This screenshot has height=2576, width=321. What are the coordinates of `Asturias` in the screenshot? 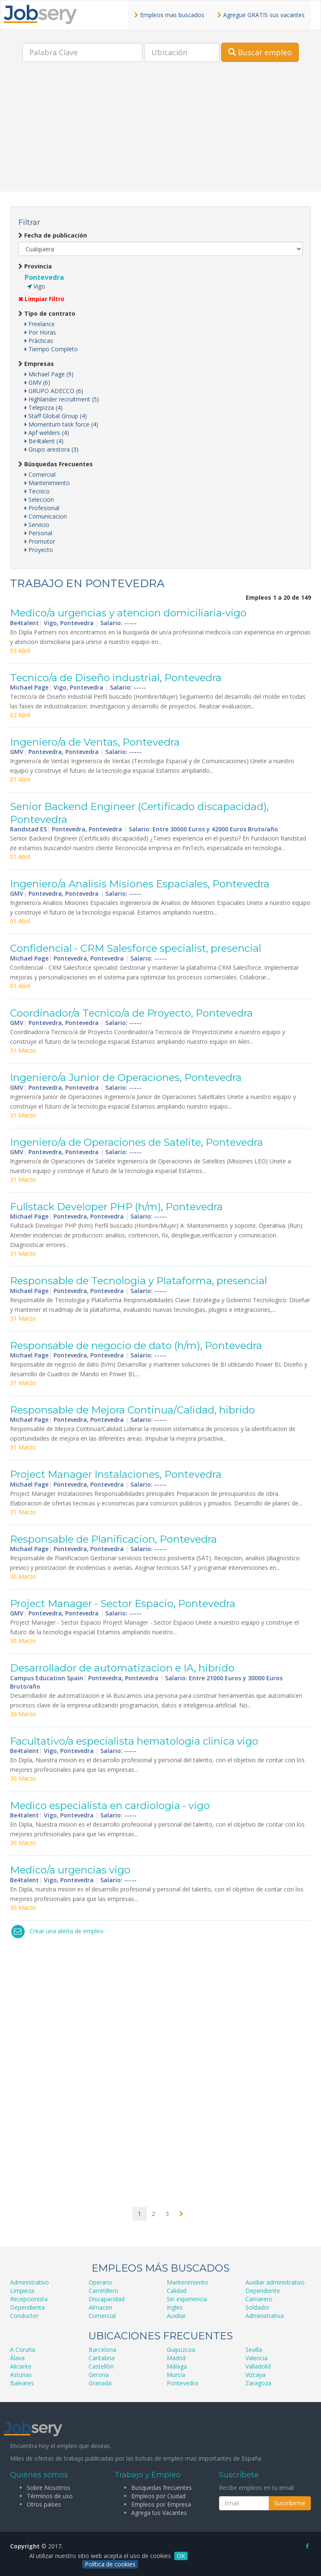 It's located at (21, 2375).